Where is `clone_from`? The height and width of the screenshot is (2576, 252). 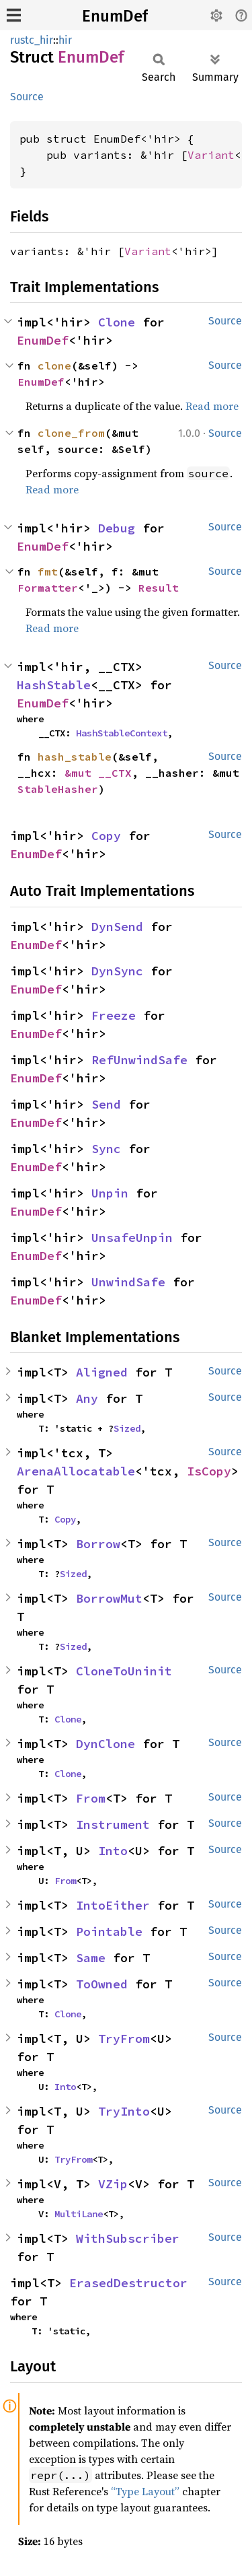 clone_from is located at coordinates (71, 433).